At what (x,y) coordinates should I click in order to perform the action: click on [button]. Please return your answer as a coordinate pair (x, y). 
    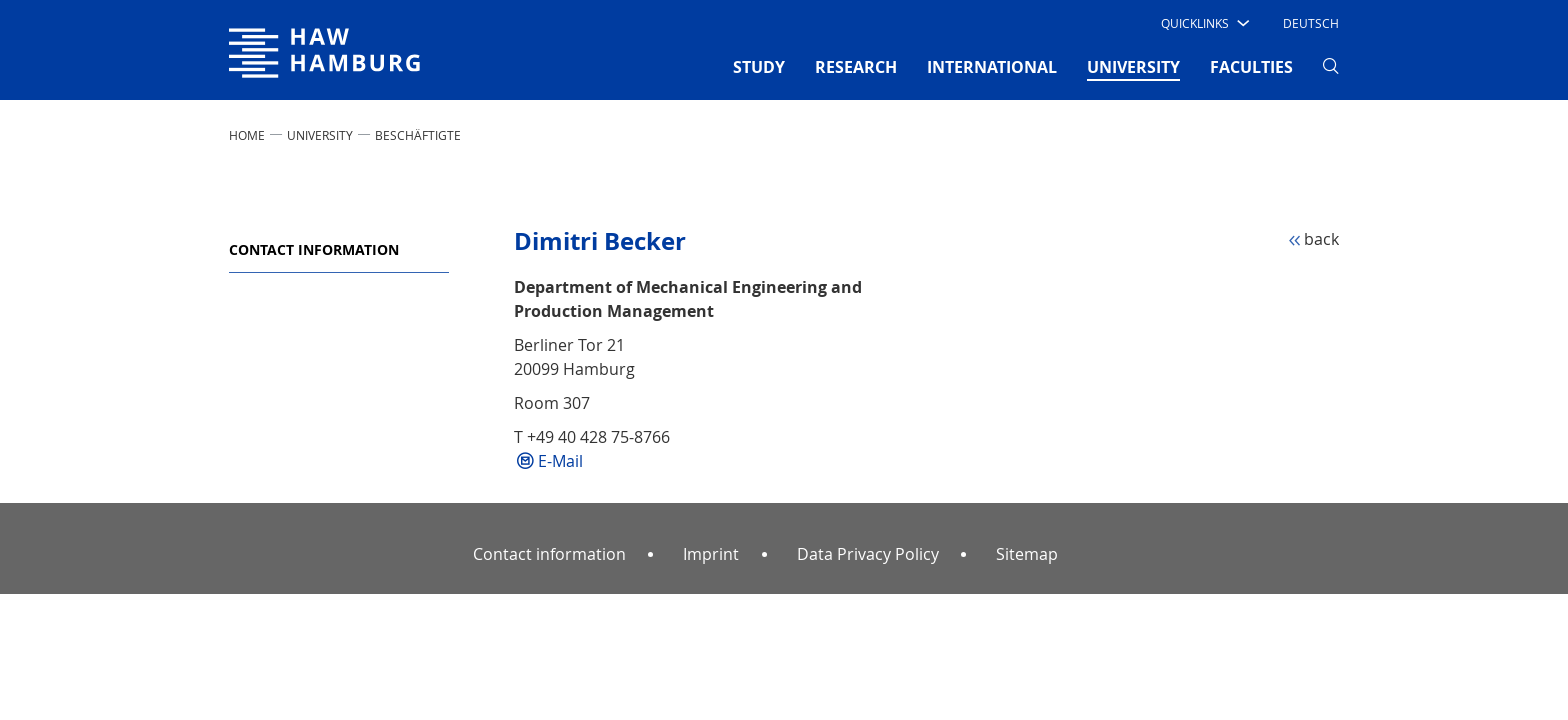
    Looking at the image, I should click on (1203, 23).